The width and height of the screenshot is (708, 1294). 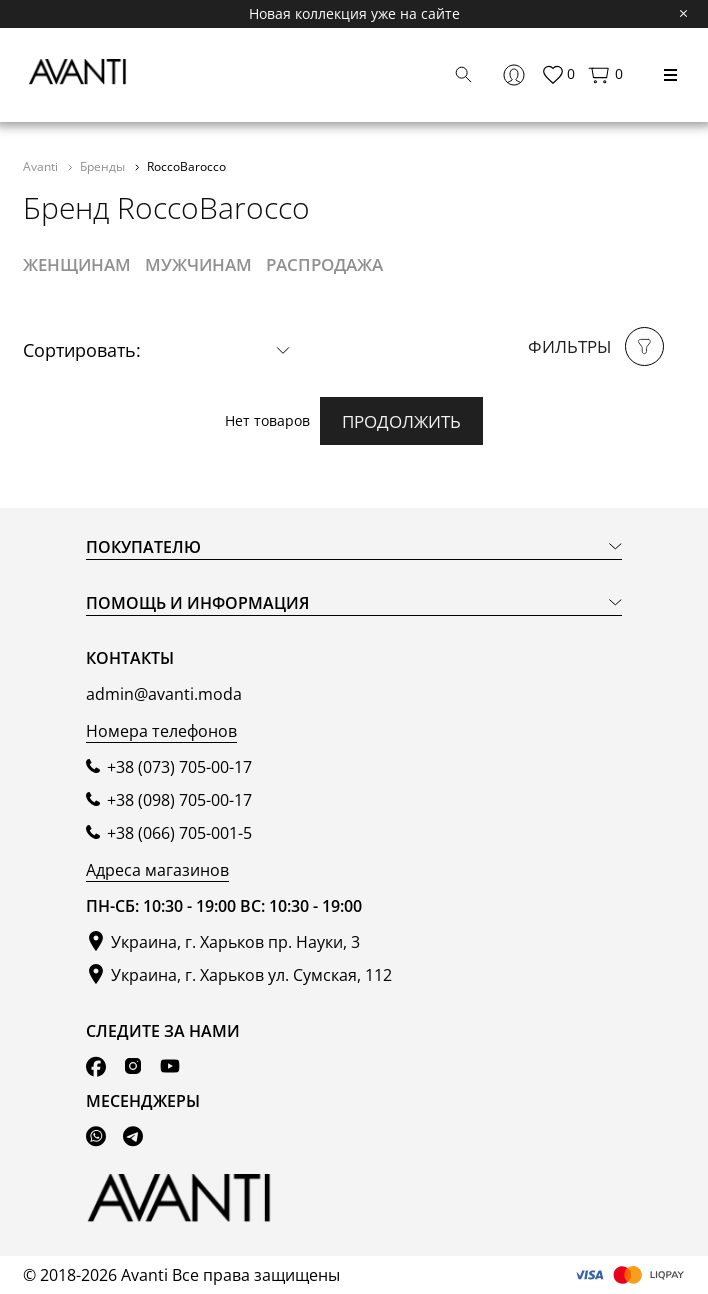 I want to click on Продолжить, so click(x=401, y=421).